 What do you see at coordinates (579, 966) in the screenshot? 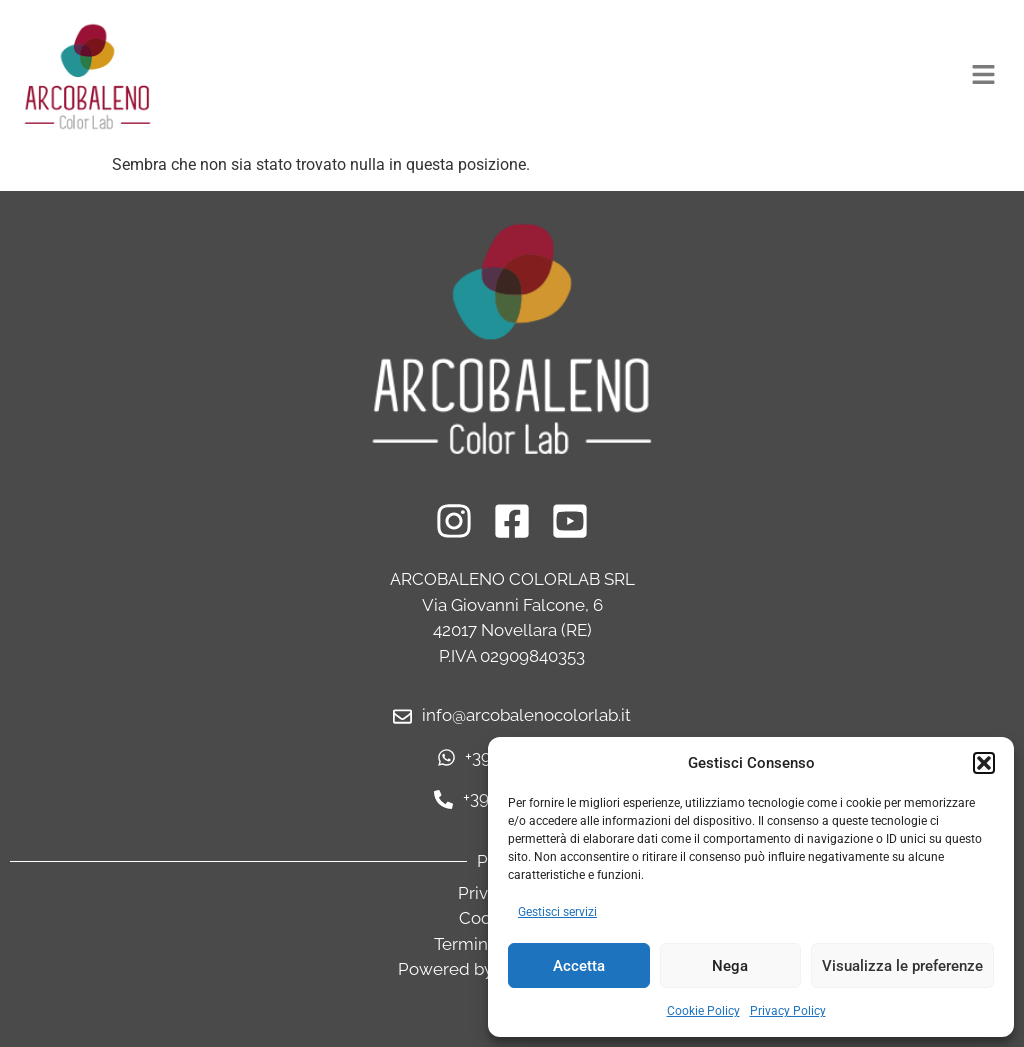
I see `Accetta` at bounding box center [579, 966].